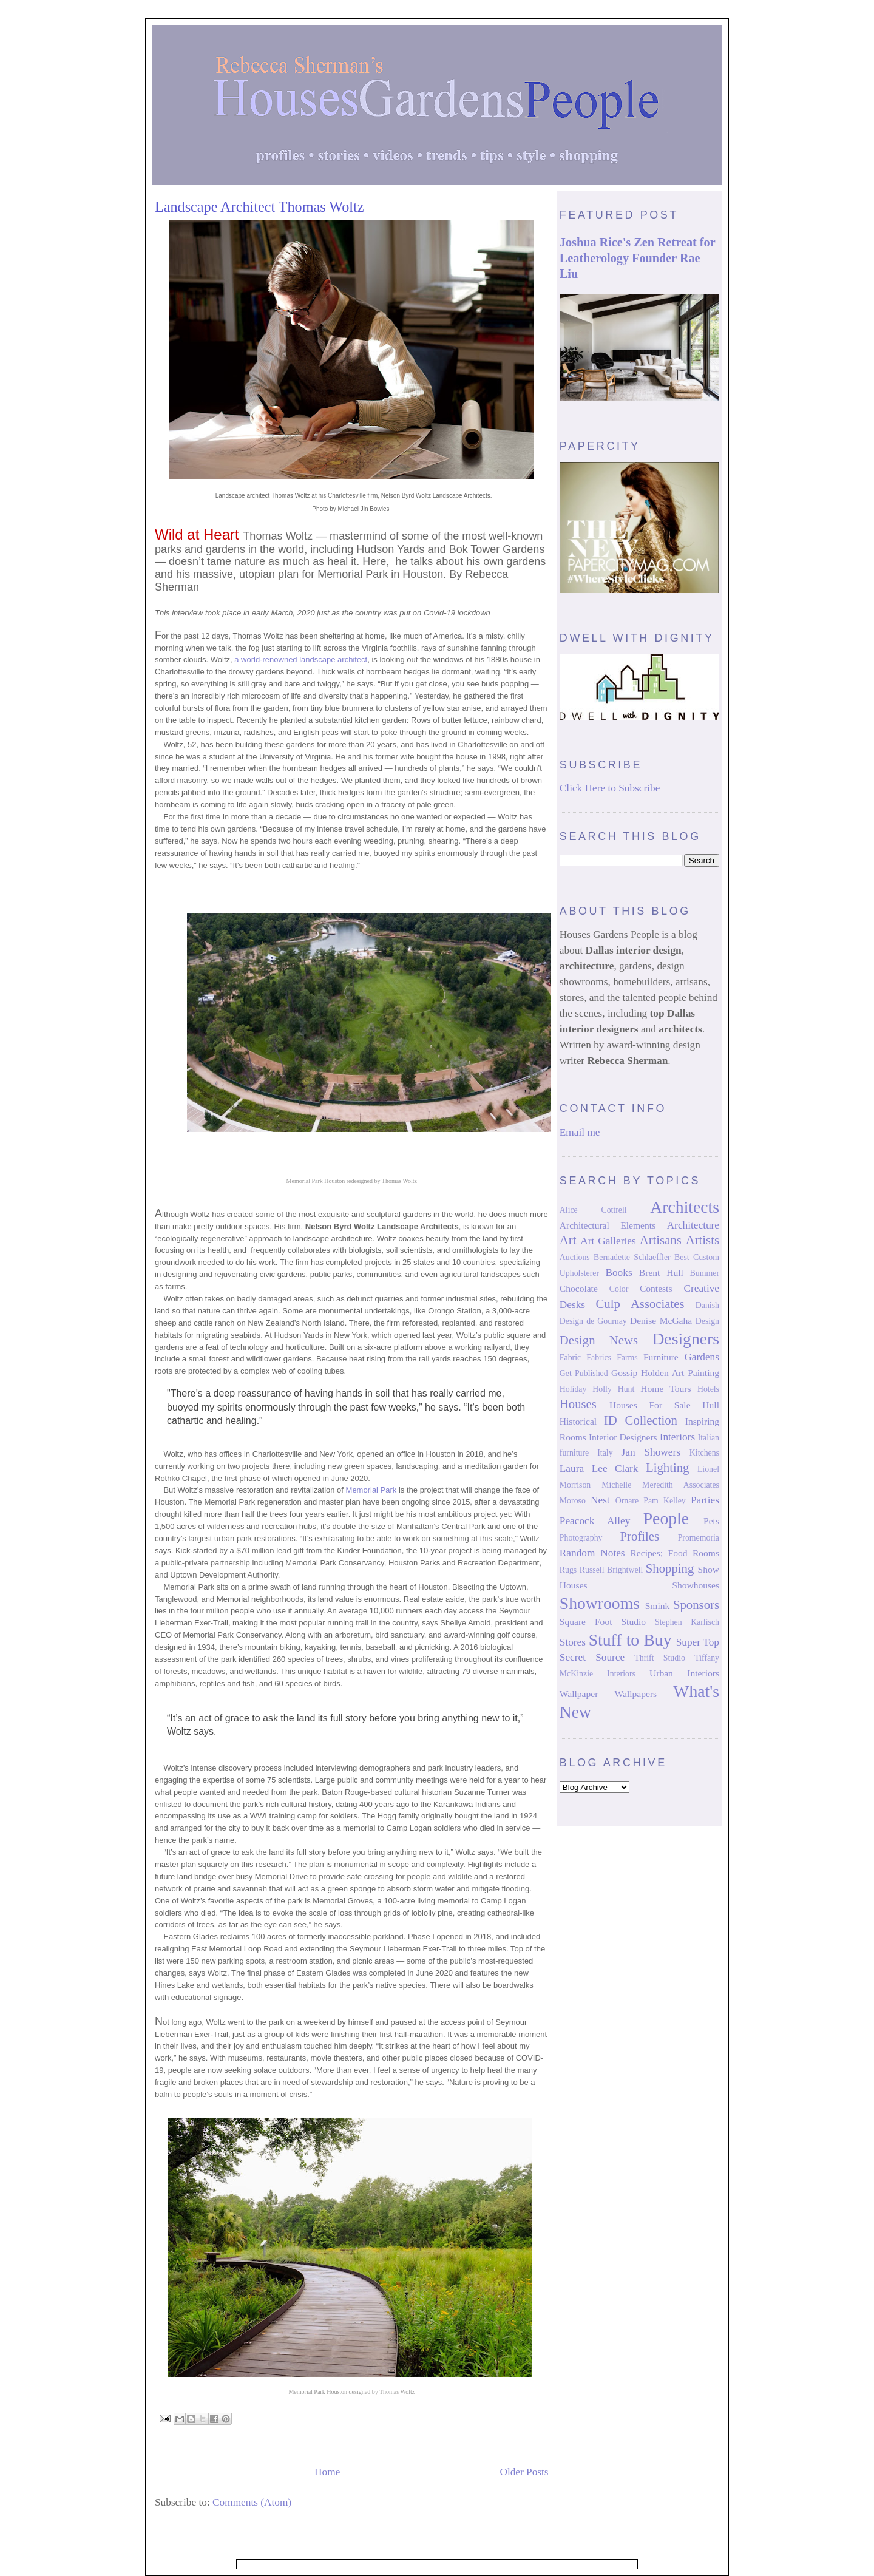 Image resolution: width=874 pixels, height=2576 pixels. Describe the element at coordinates (696, 1605) in the screenshot. I see `Sponsors` at that location.